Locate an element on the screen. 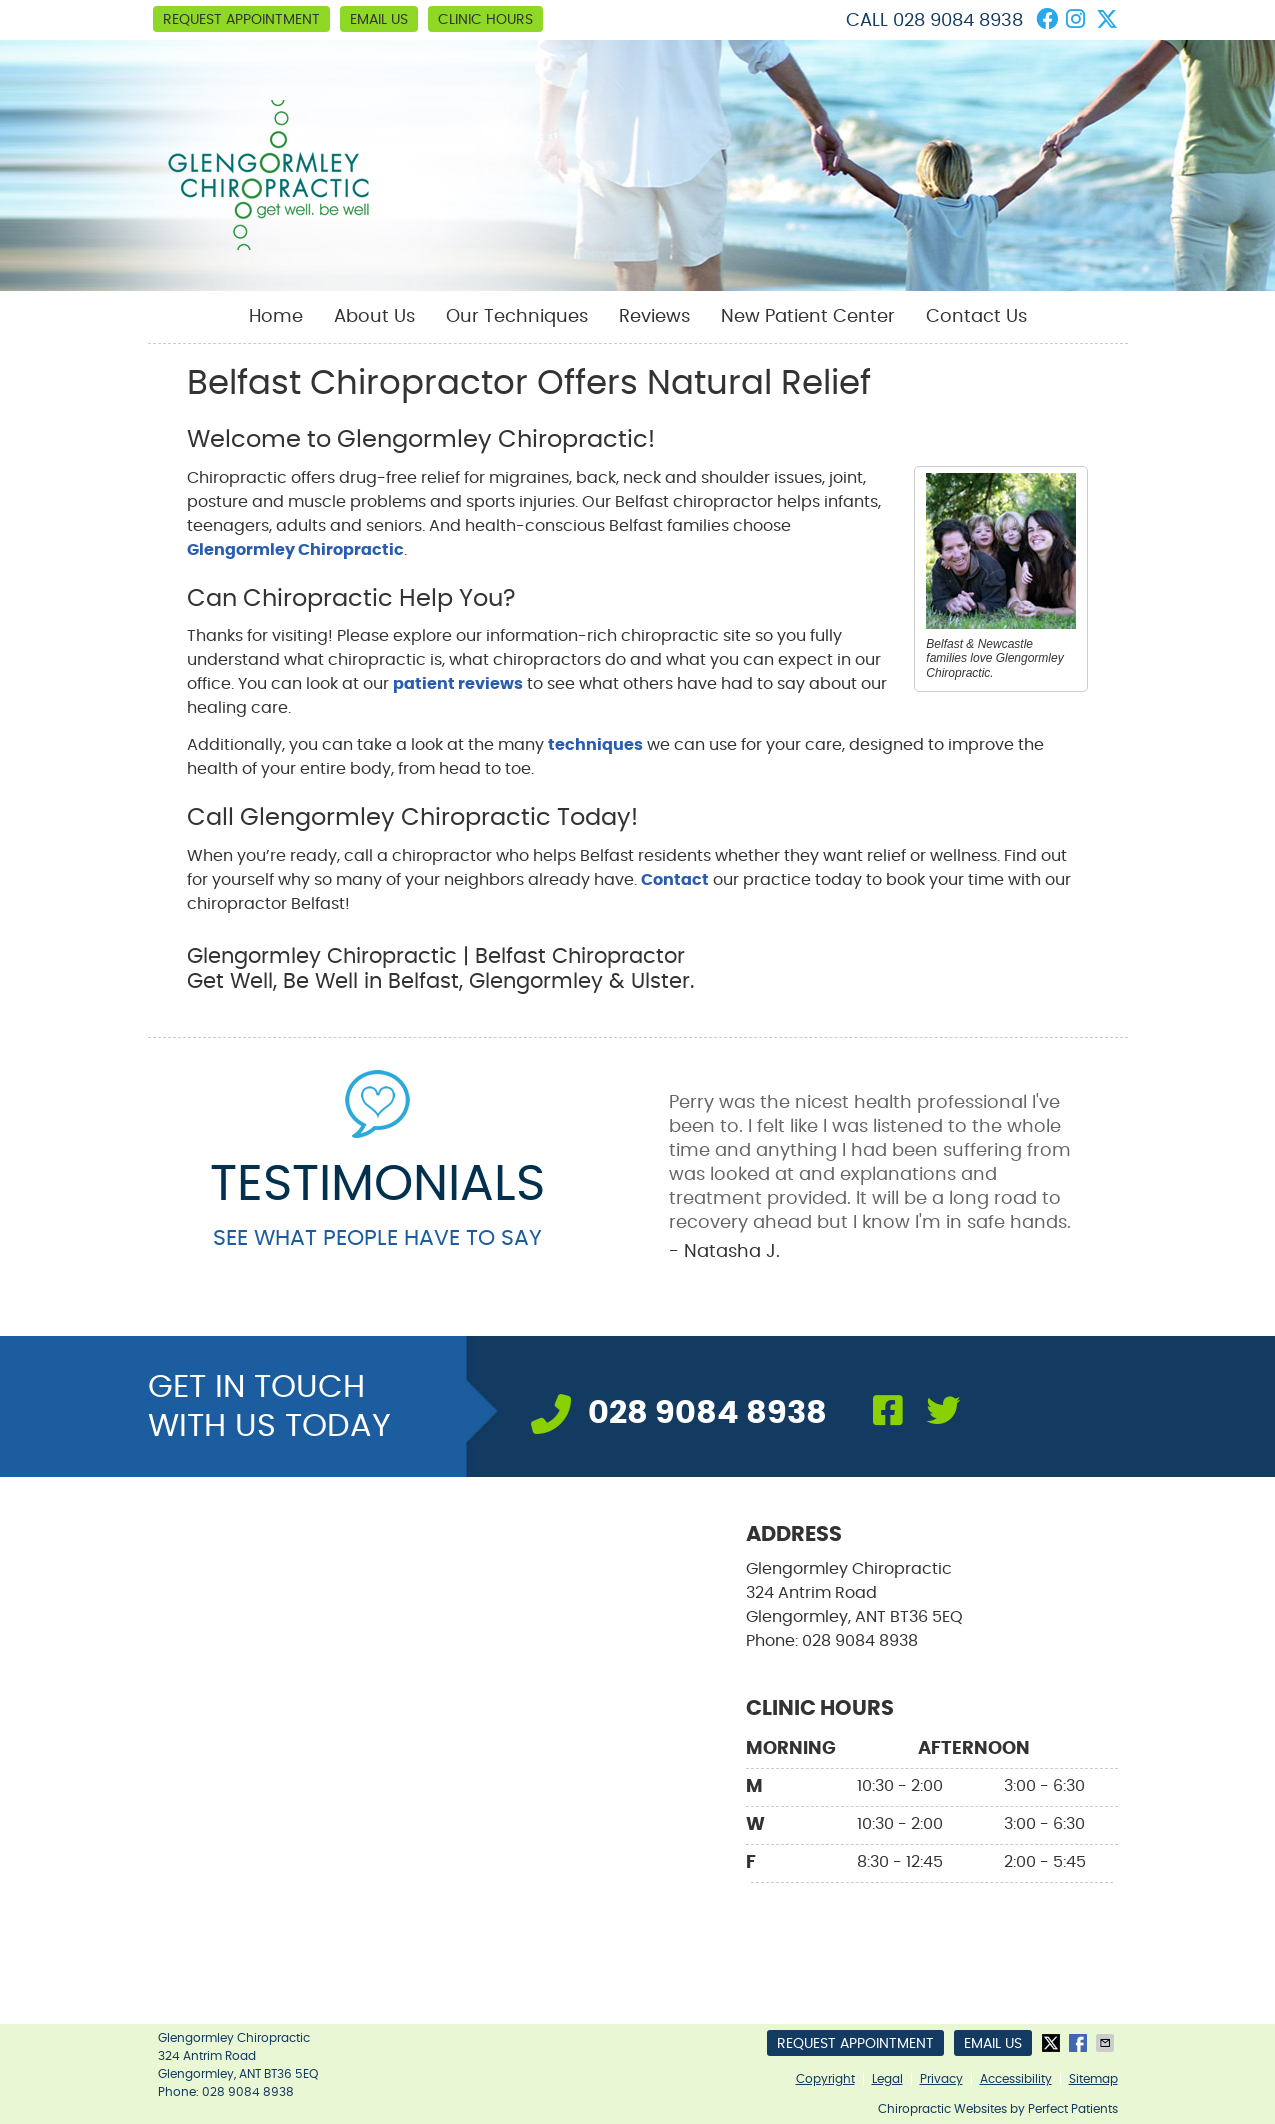  New Patient Center is located at coordinates (808, 317).